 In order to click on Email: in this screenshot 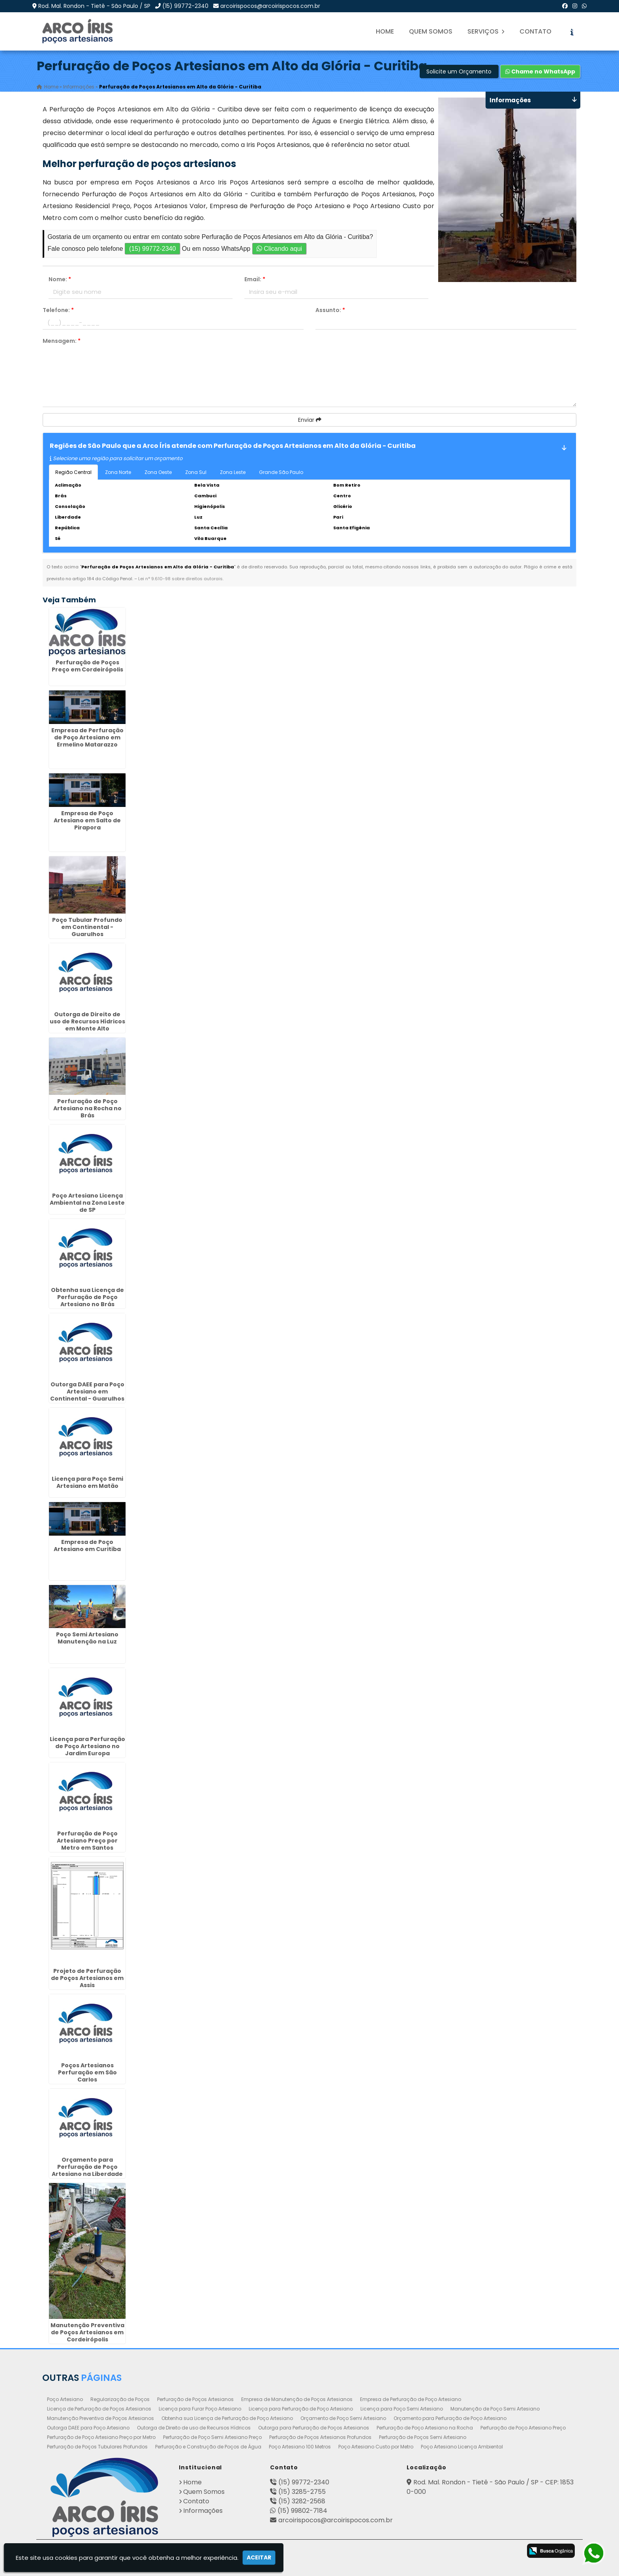, I will do `click(254, 279)`.